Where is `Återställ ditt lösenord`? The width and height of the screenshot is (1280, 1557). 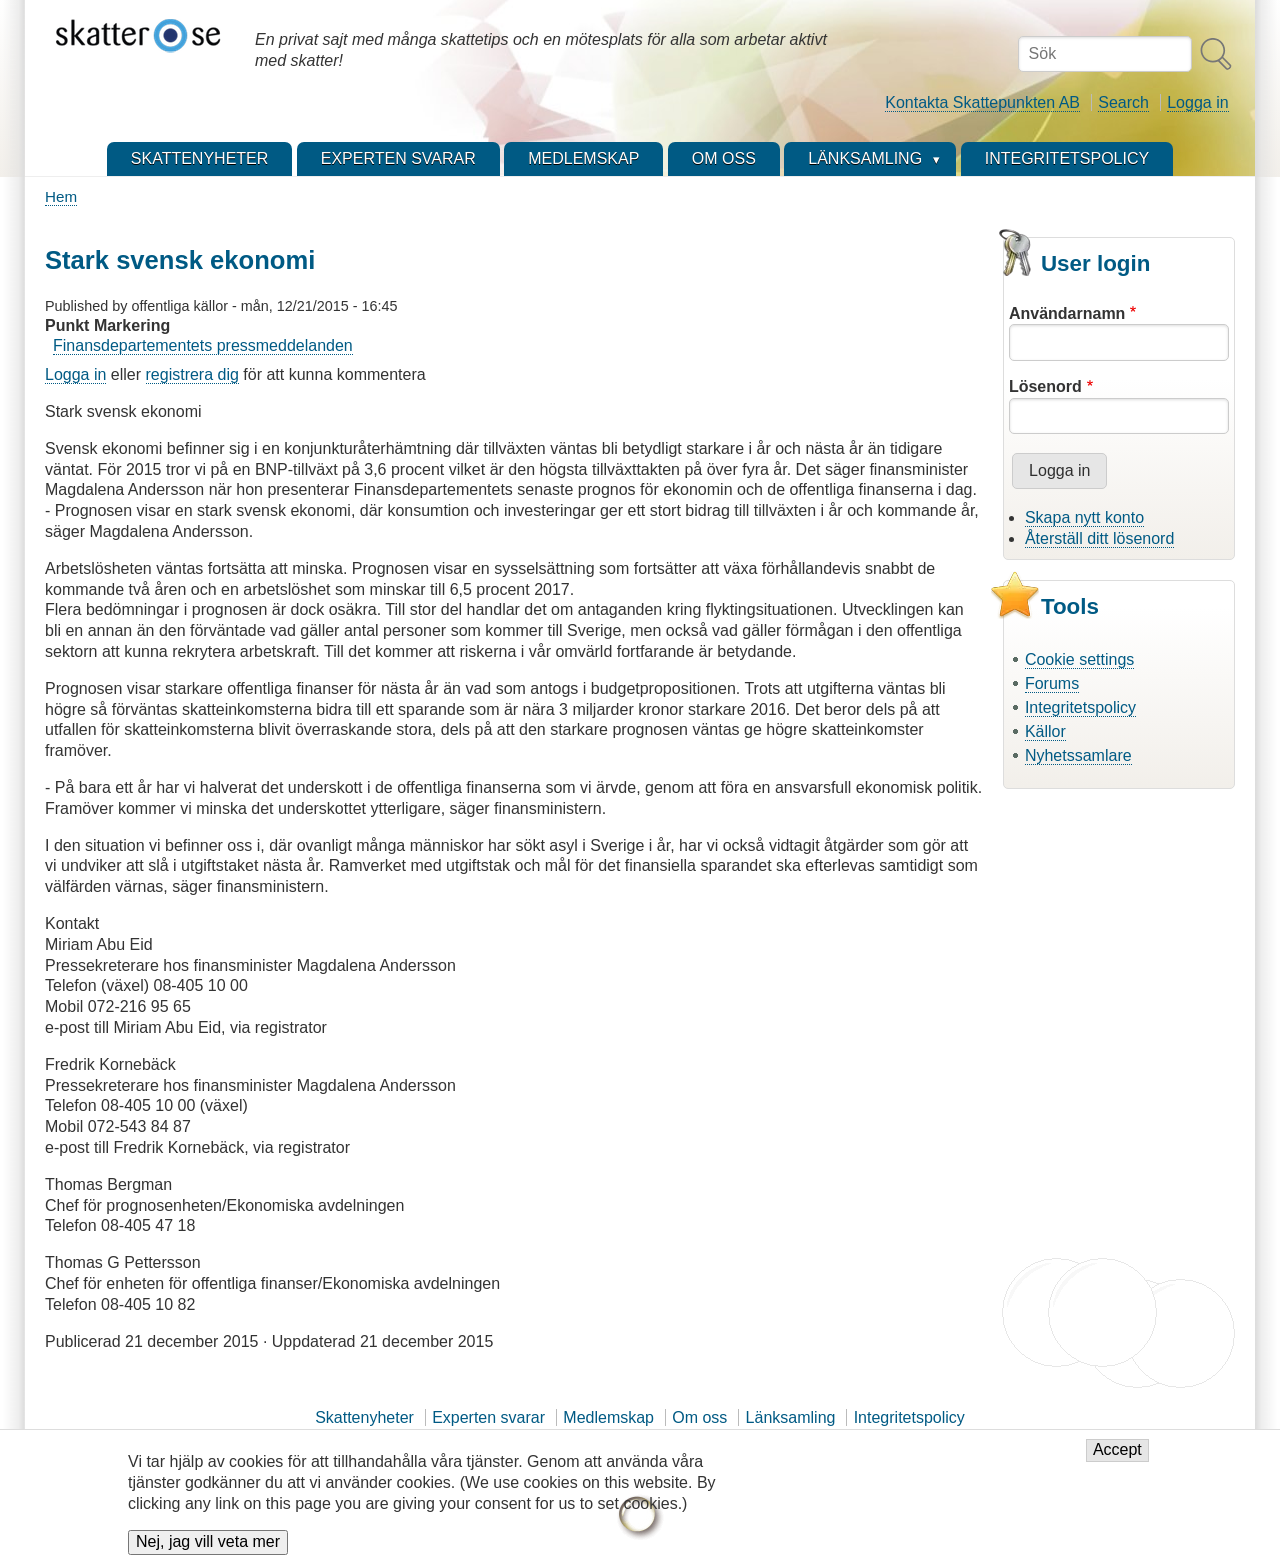 Återställ ditt lösenord is located at coordinates (1099, 538).